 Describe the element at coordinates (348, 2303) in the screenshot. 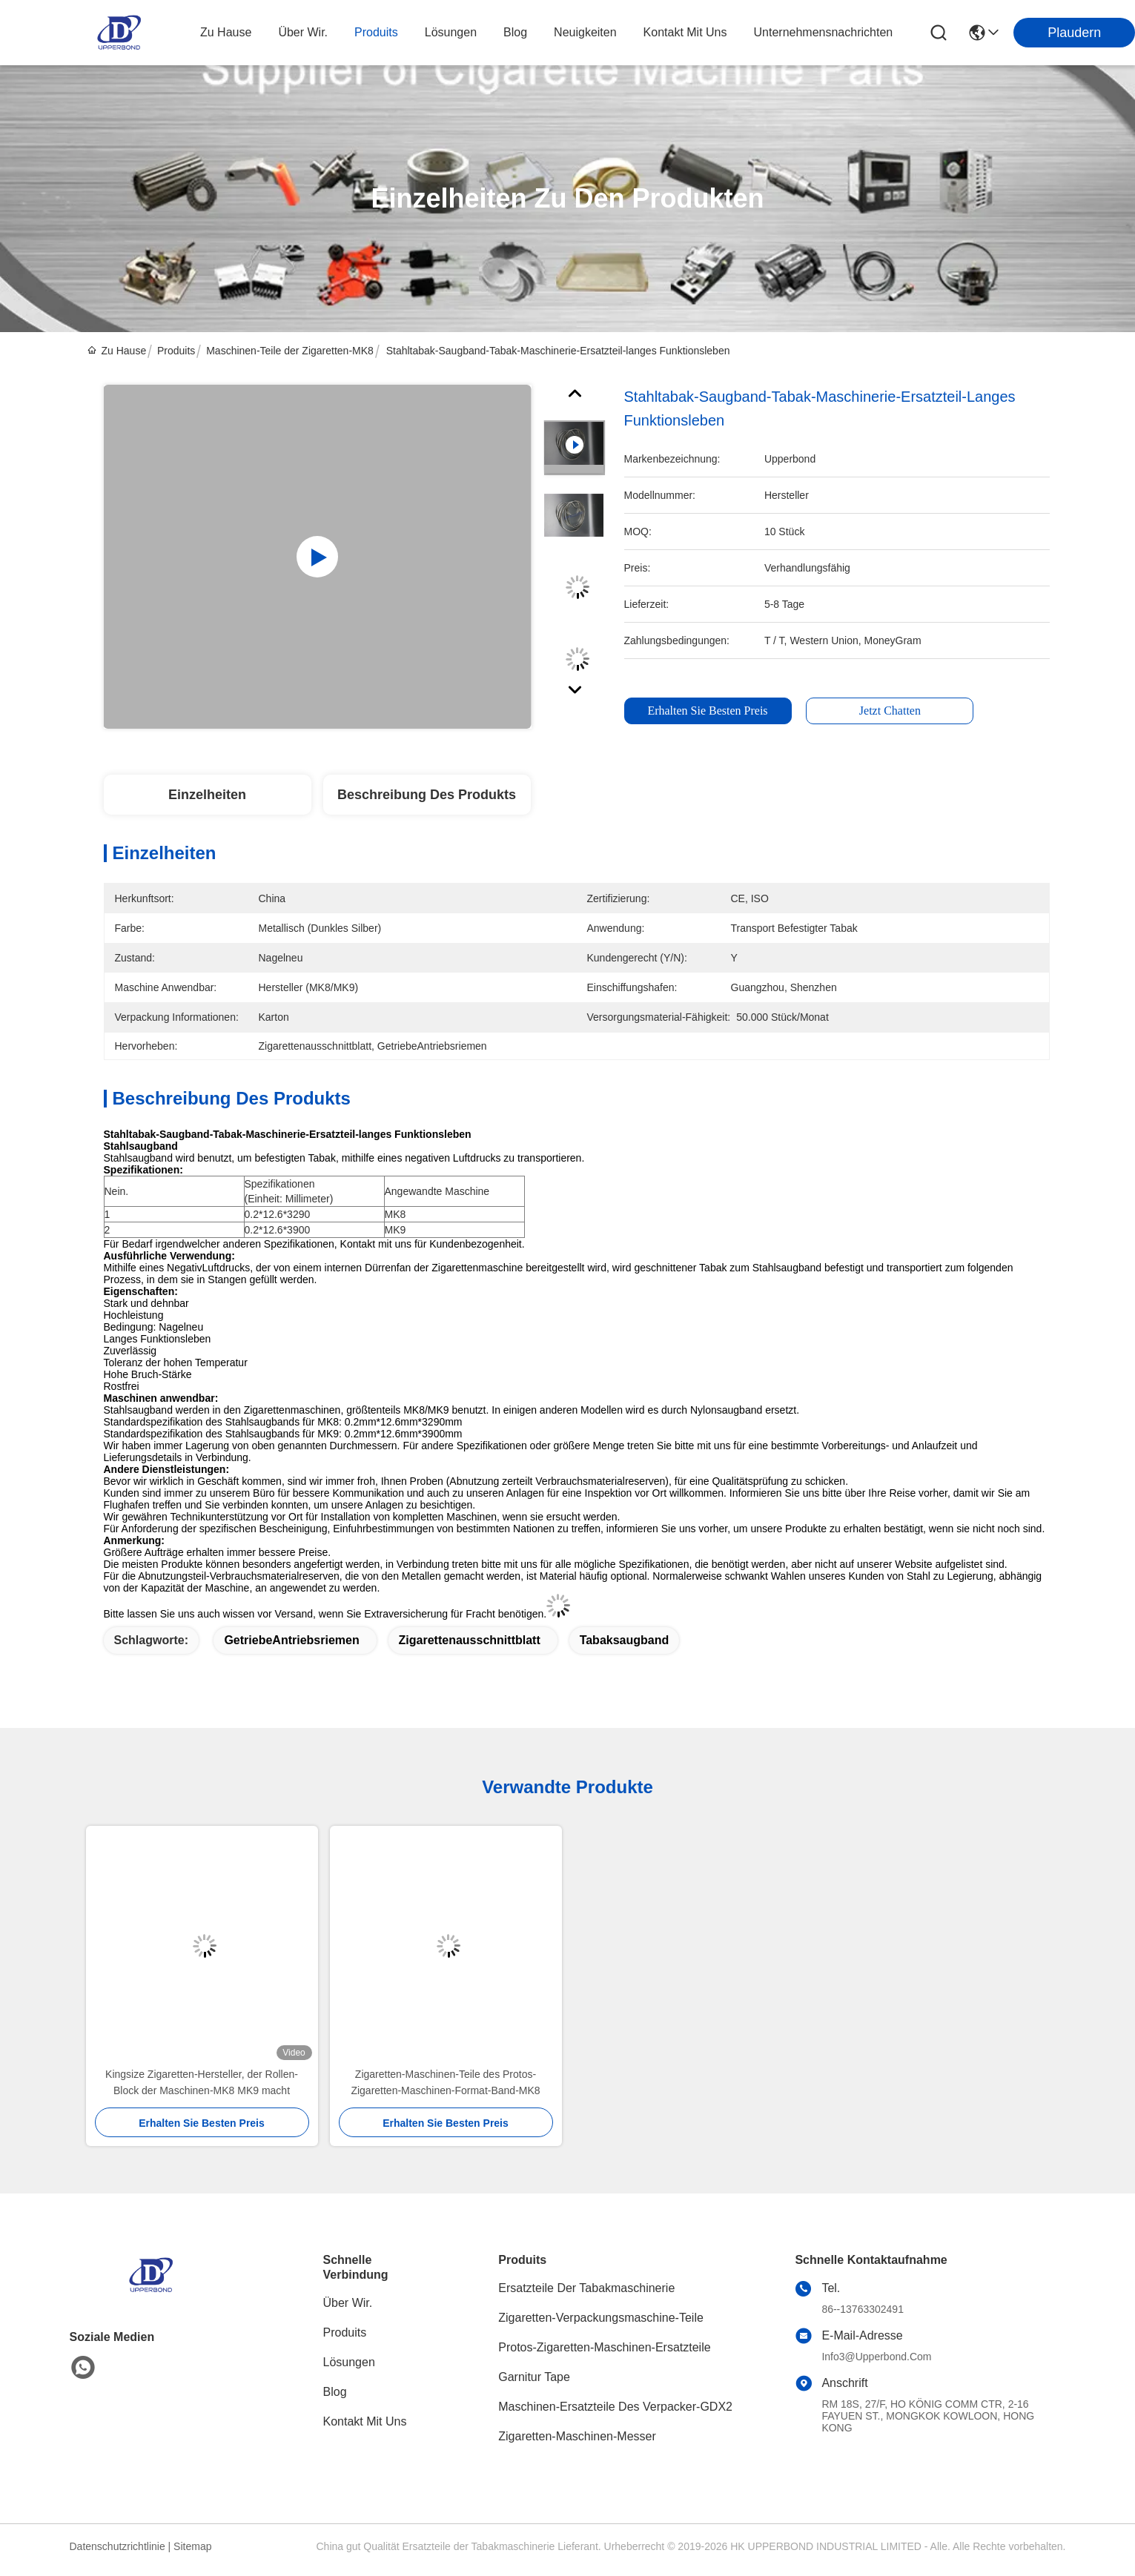

I see `Über Wir.` at that location.